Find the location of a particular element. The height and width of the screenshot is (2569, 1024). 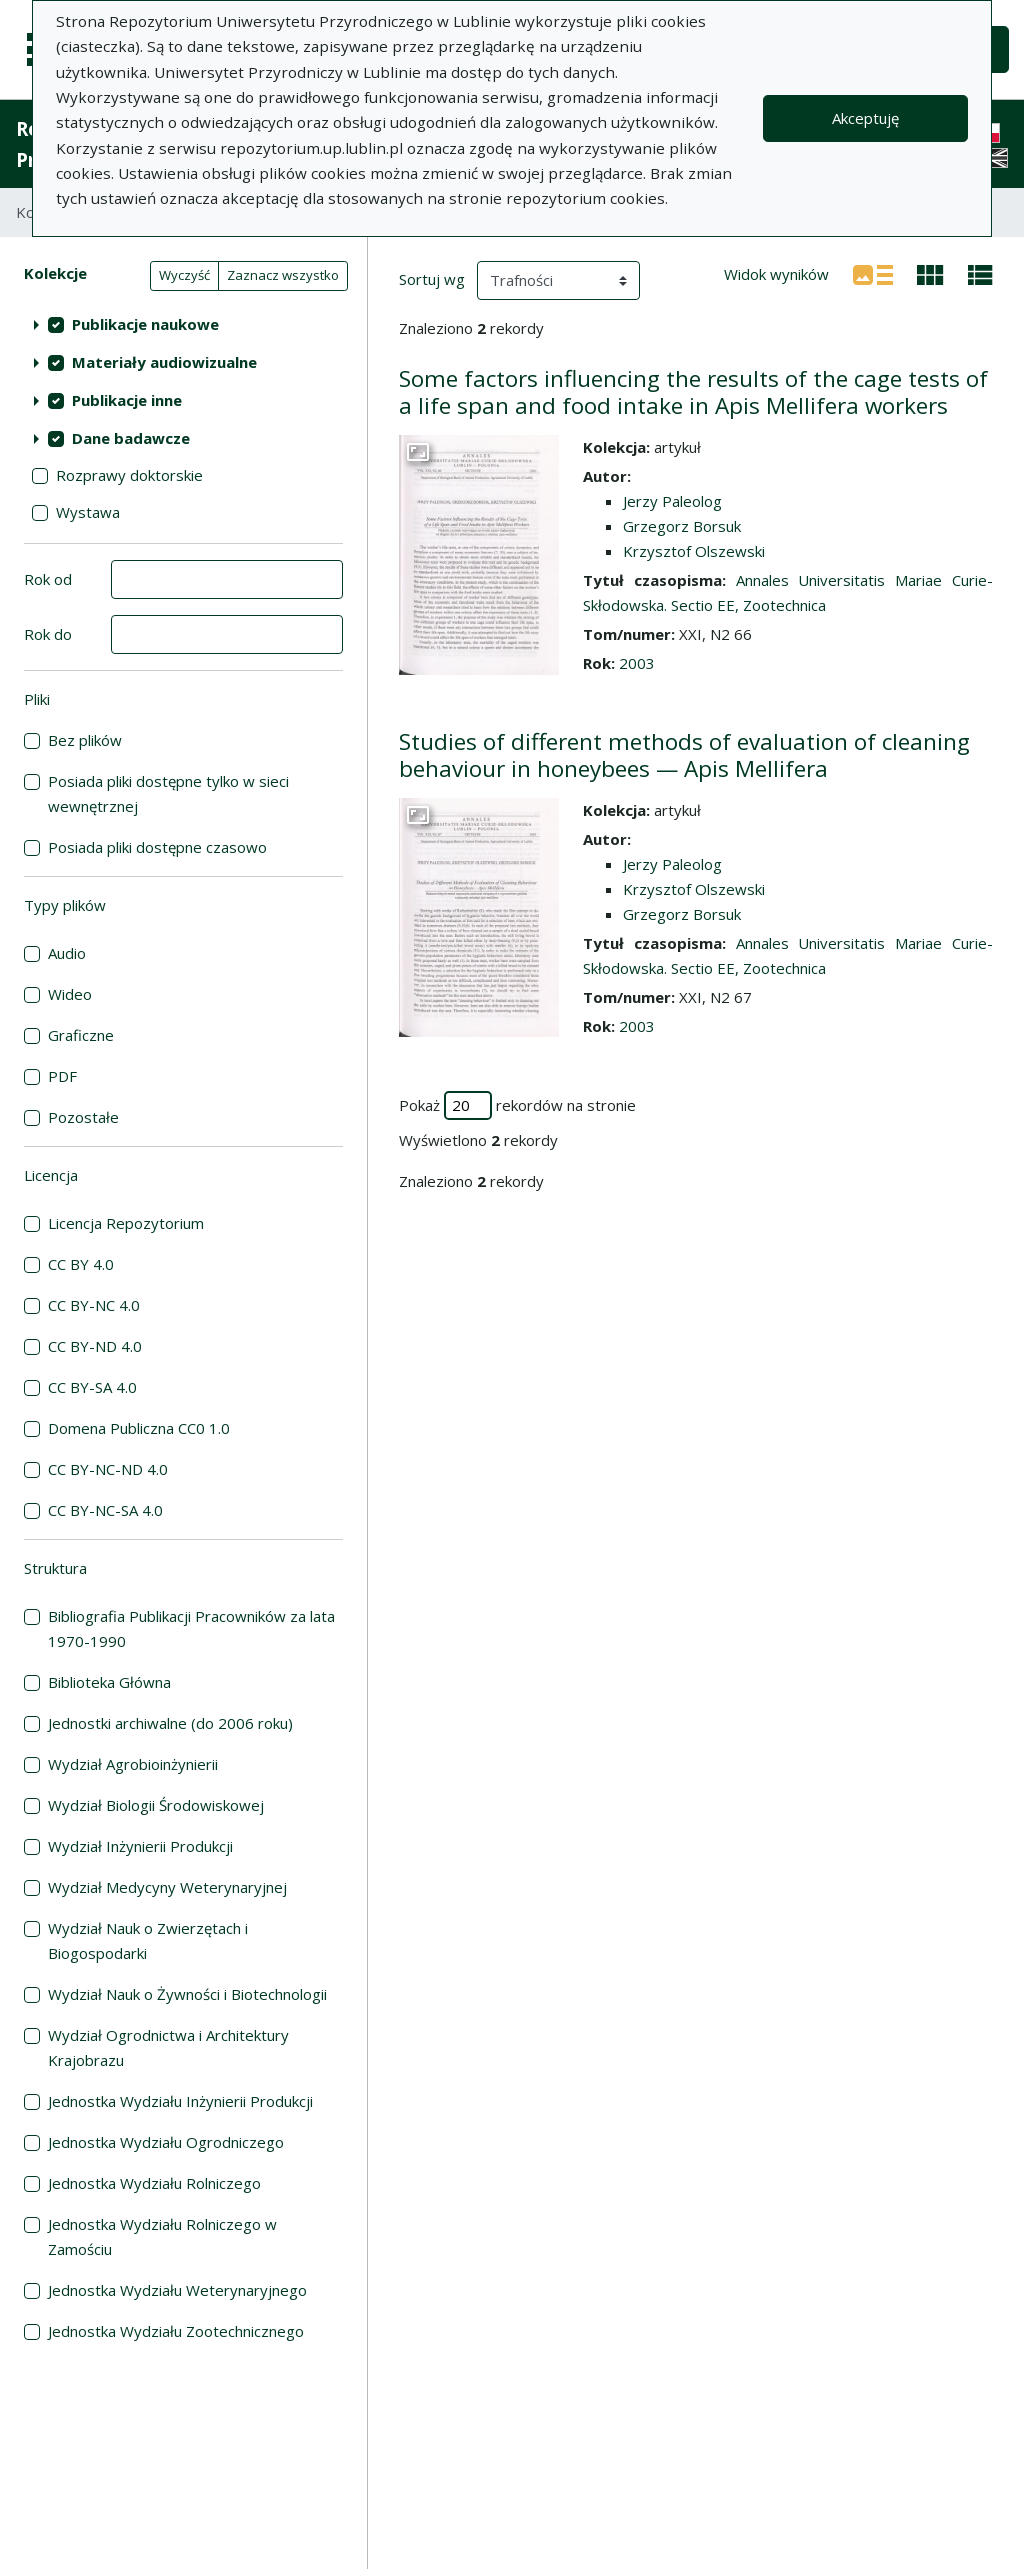

CC BY 4.0 is located at coordinates (81, 1264).